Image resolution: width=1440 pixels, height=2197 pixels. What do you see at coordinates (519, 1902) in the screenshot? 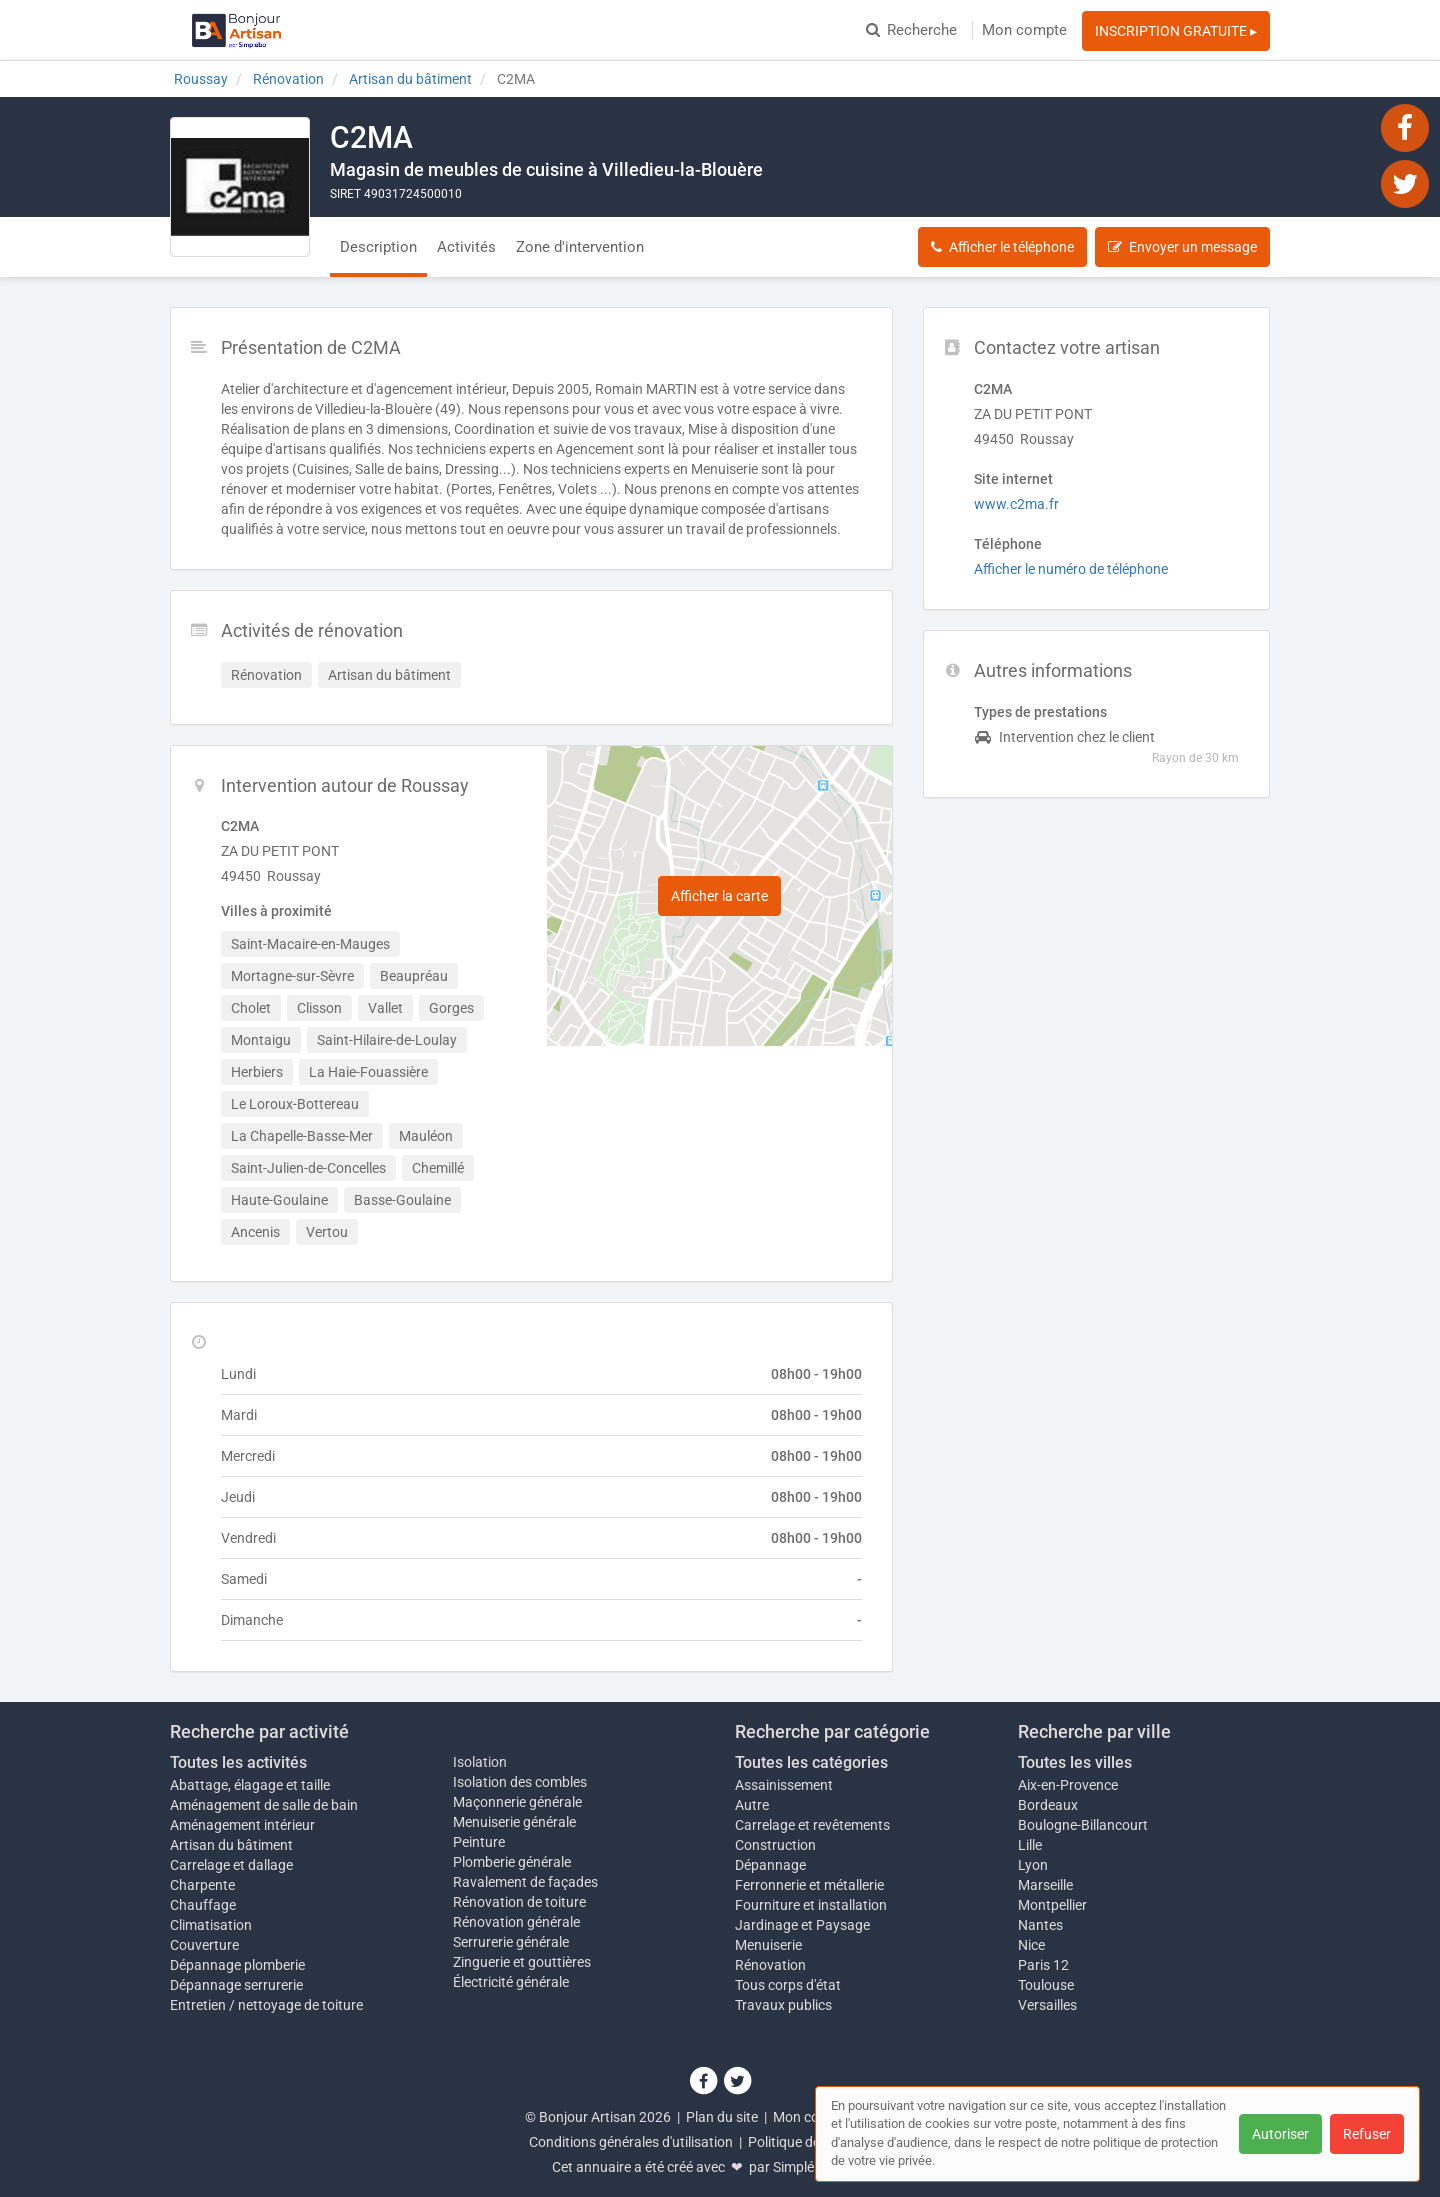
I see `Rénovation de toiture` at bounding box center [519, 1902].